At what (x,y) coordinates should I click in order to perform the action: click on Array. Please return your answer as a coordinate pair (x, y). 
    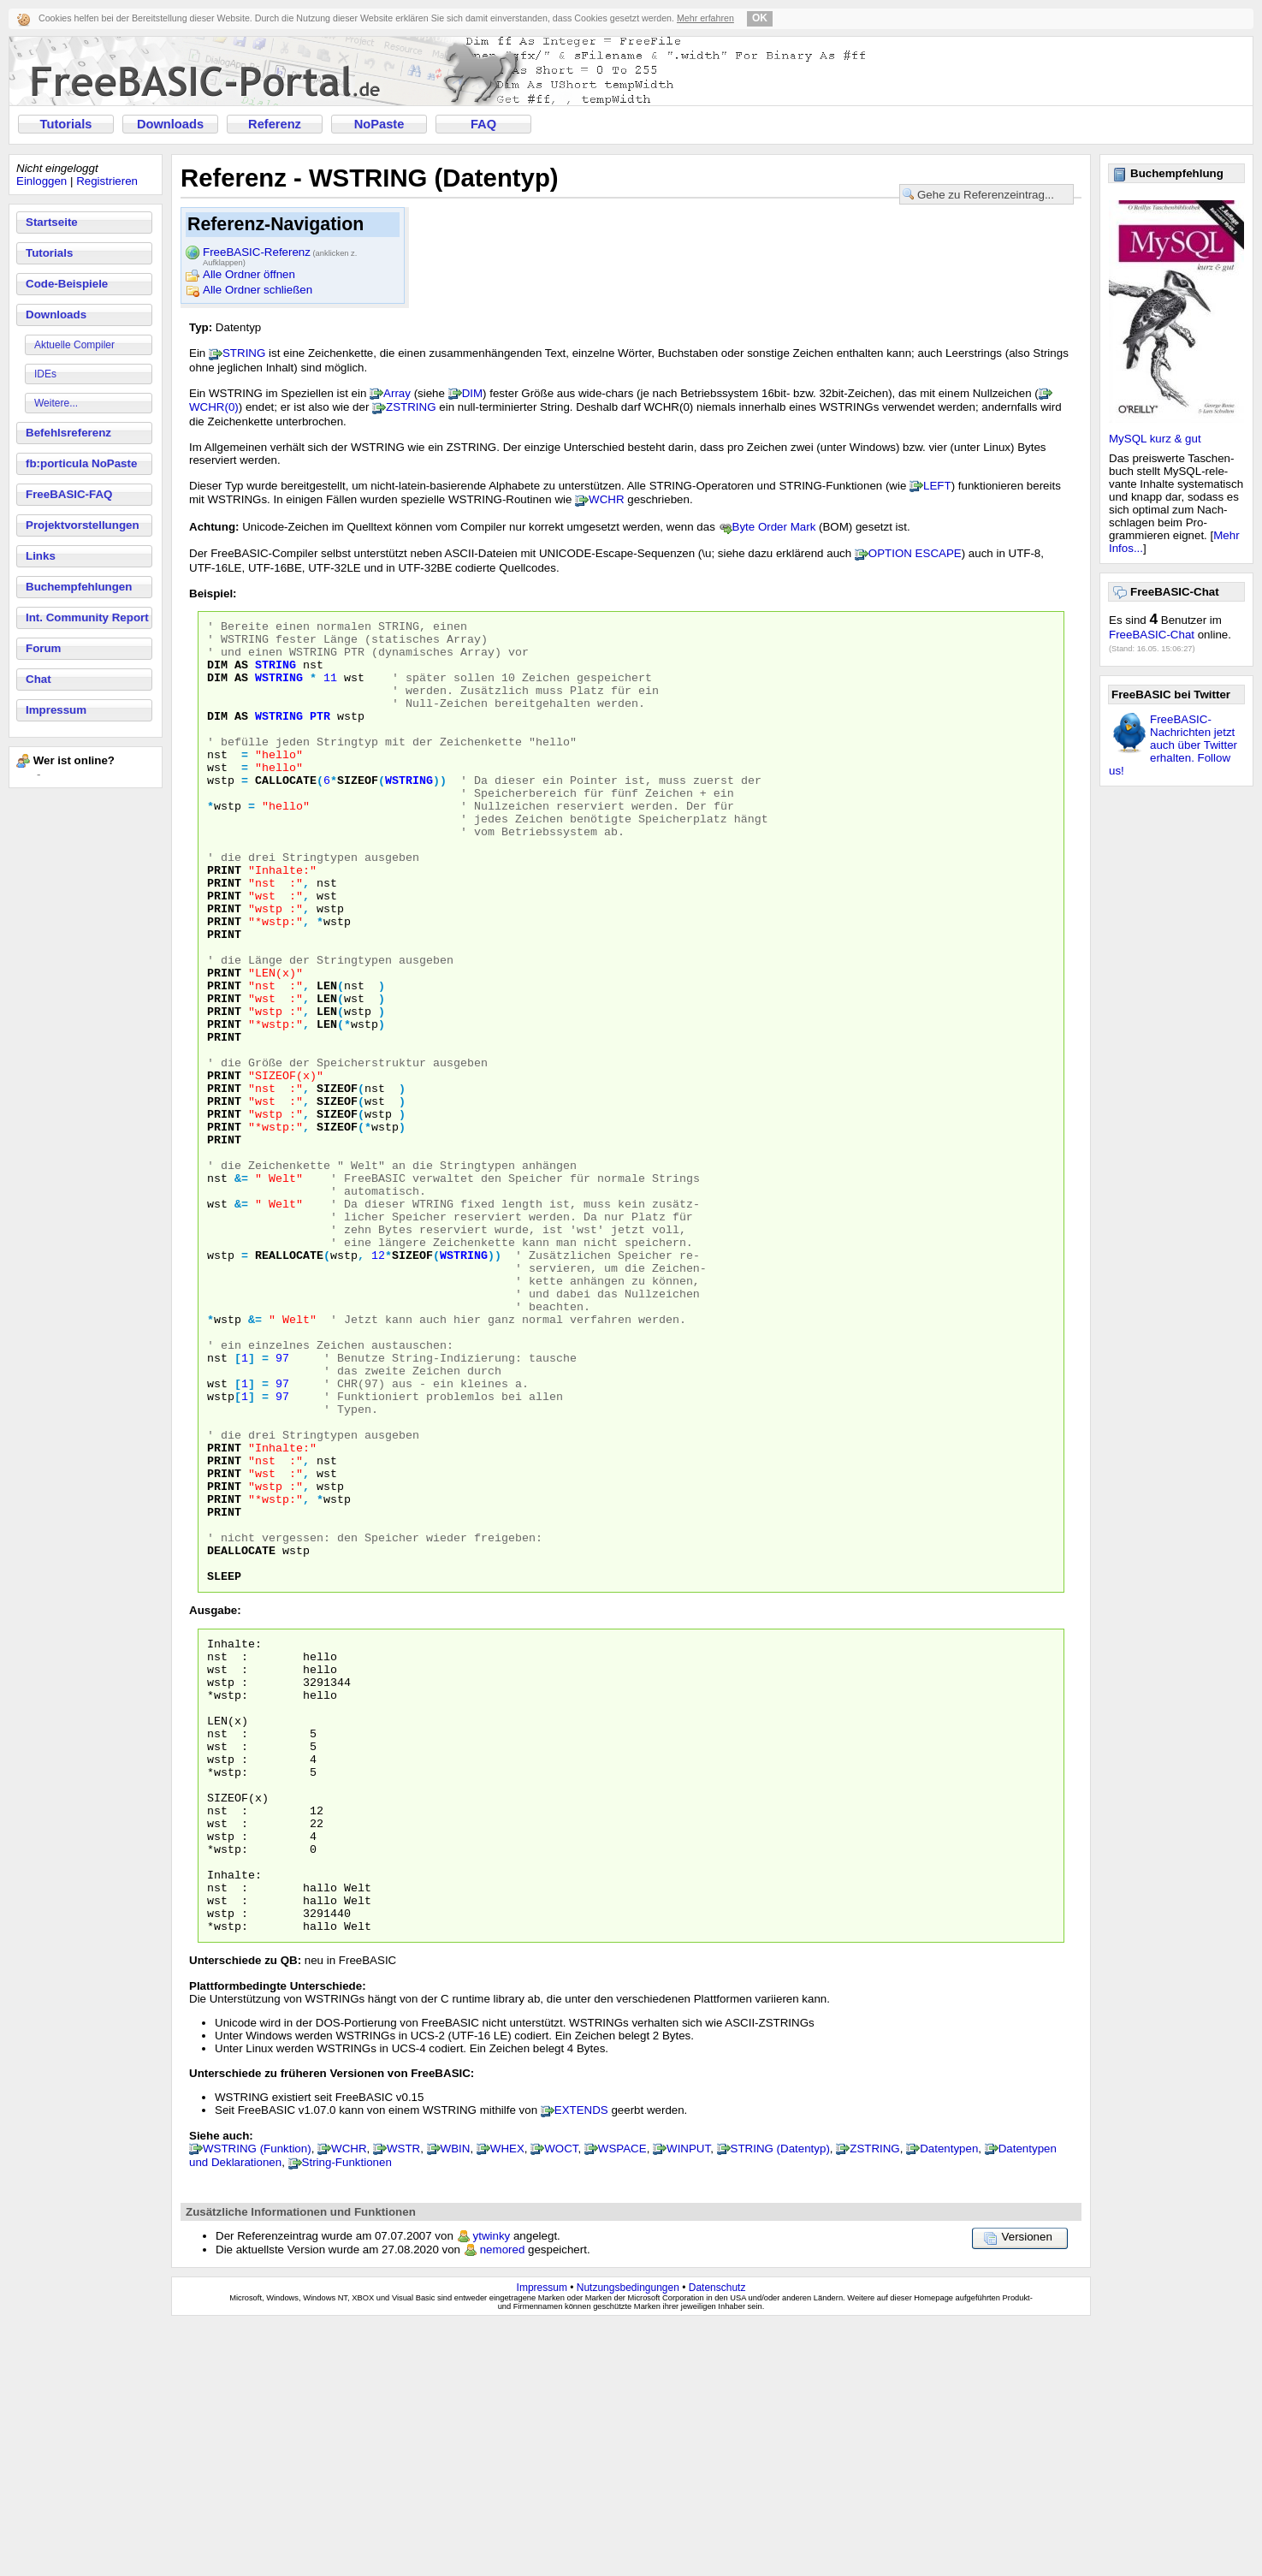
    Looking at the image, I should click on (397, 393).